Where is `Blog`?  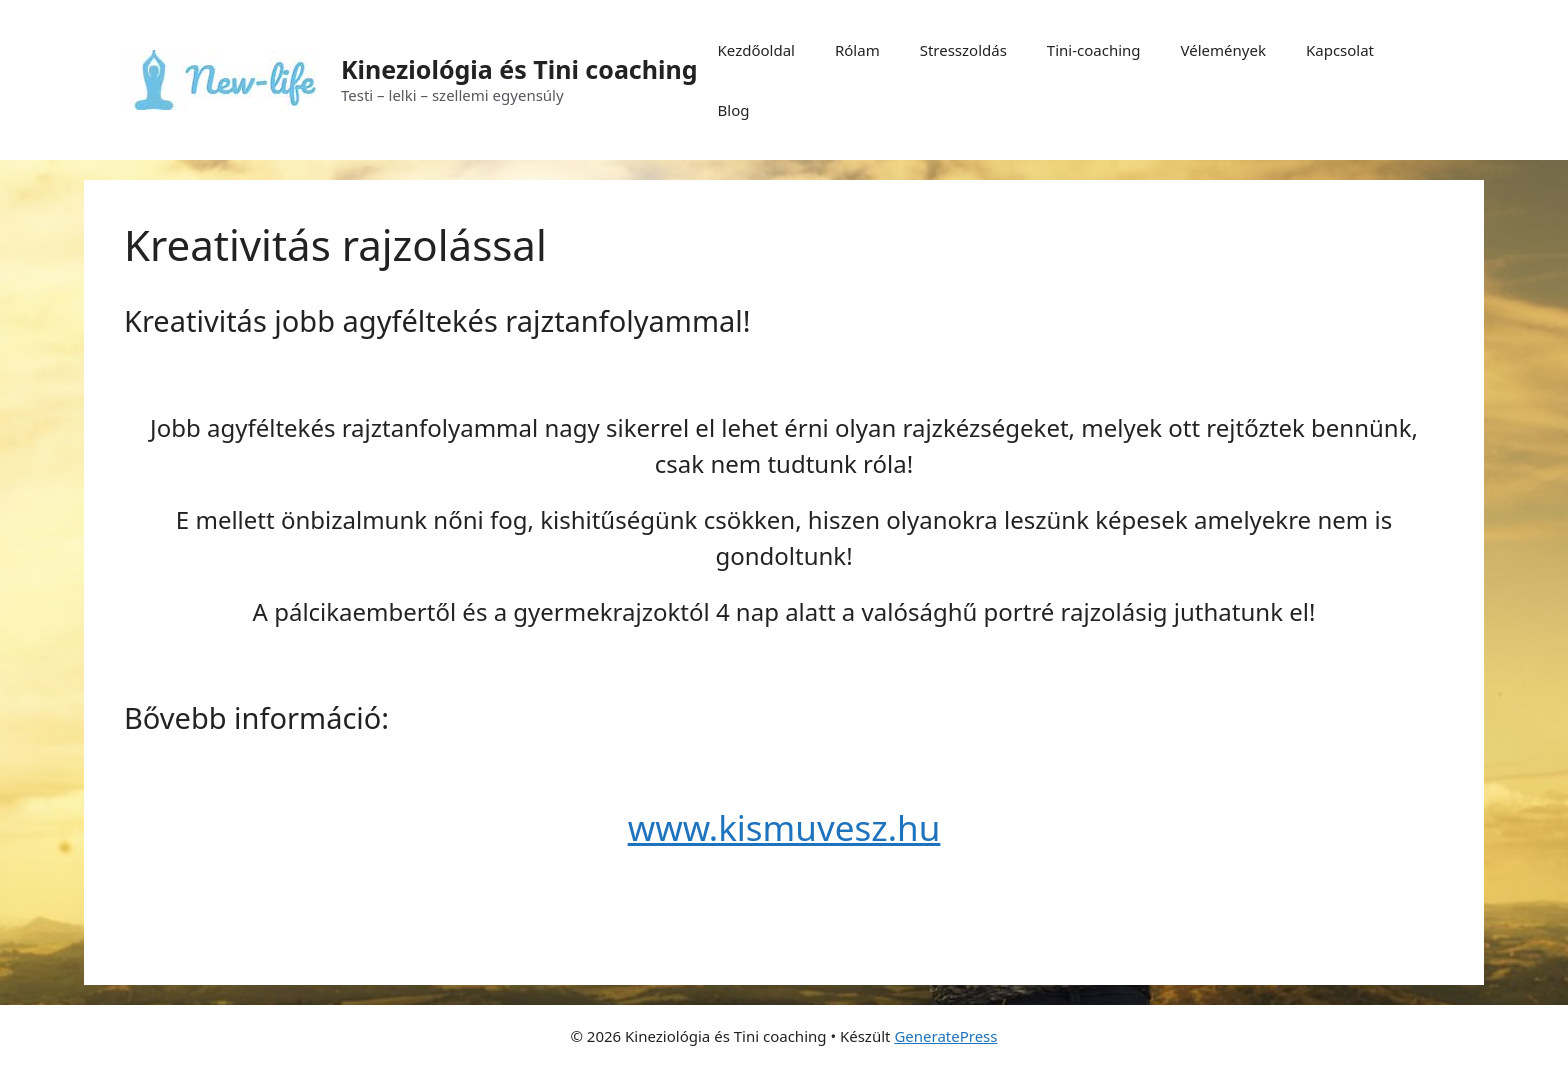
Blog is located at coordinates (734, 110).